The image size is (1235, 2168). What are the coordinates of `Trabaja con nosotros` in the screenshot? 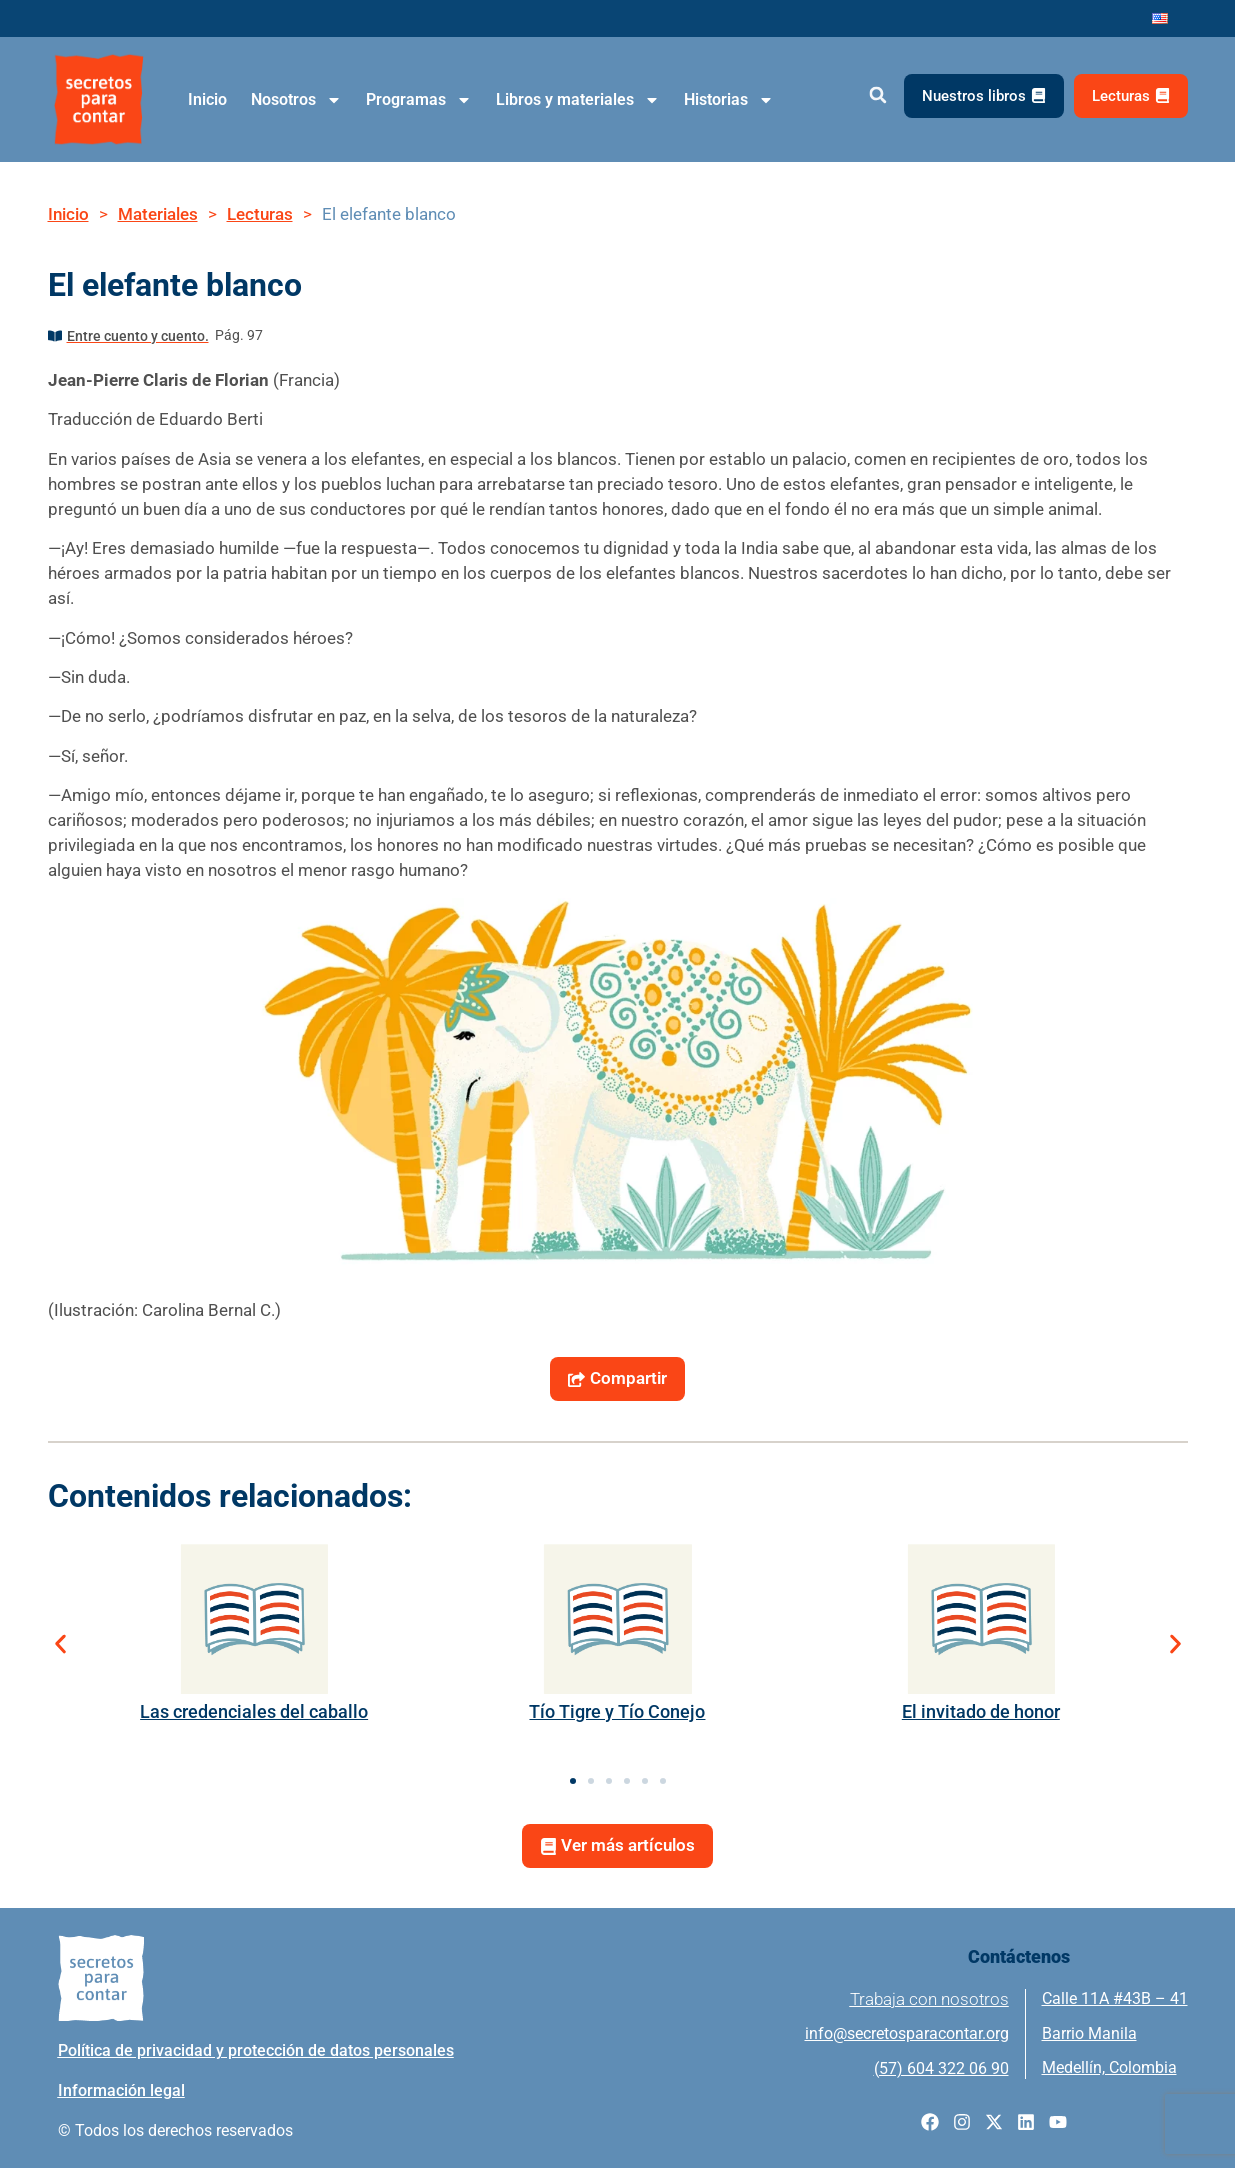 It's located at (929, 1999).